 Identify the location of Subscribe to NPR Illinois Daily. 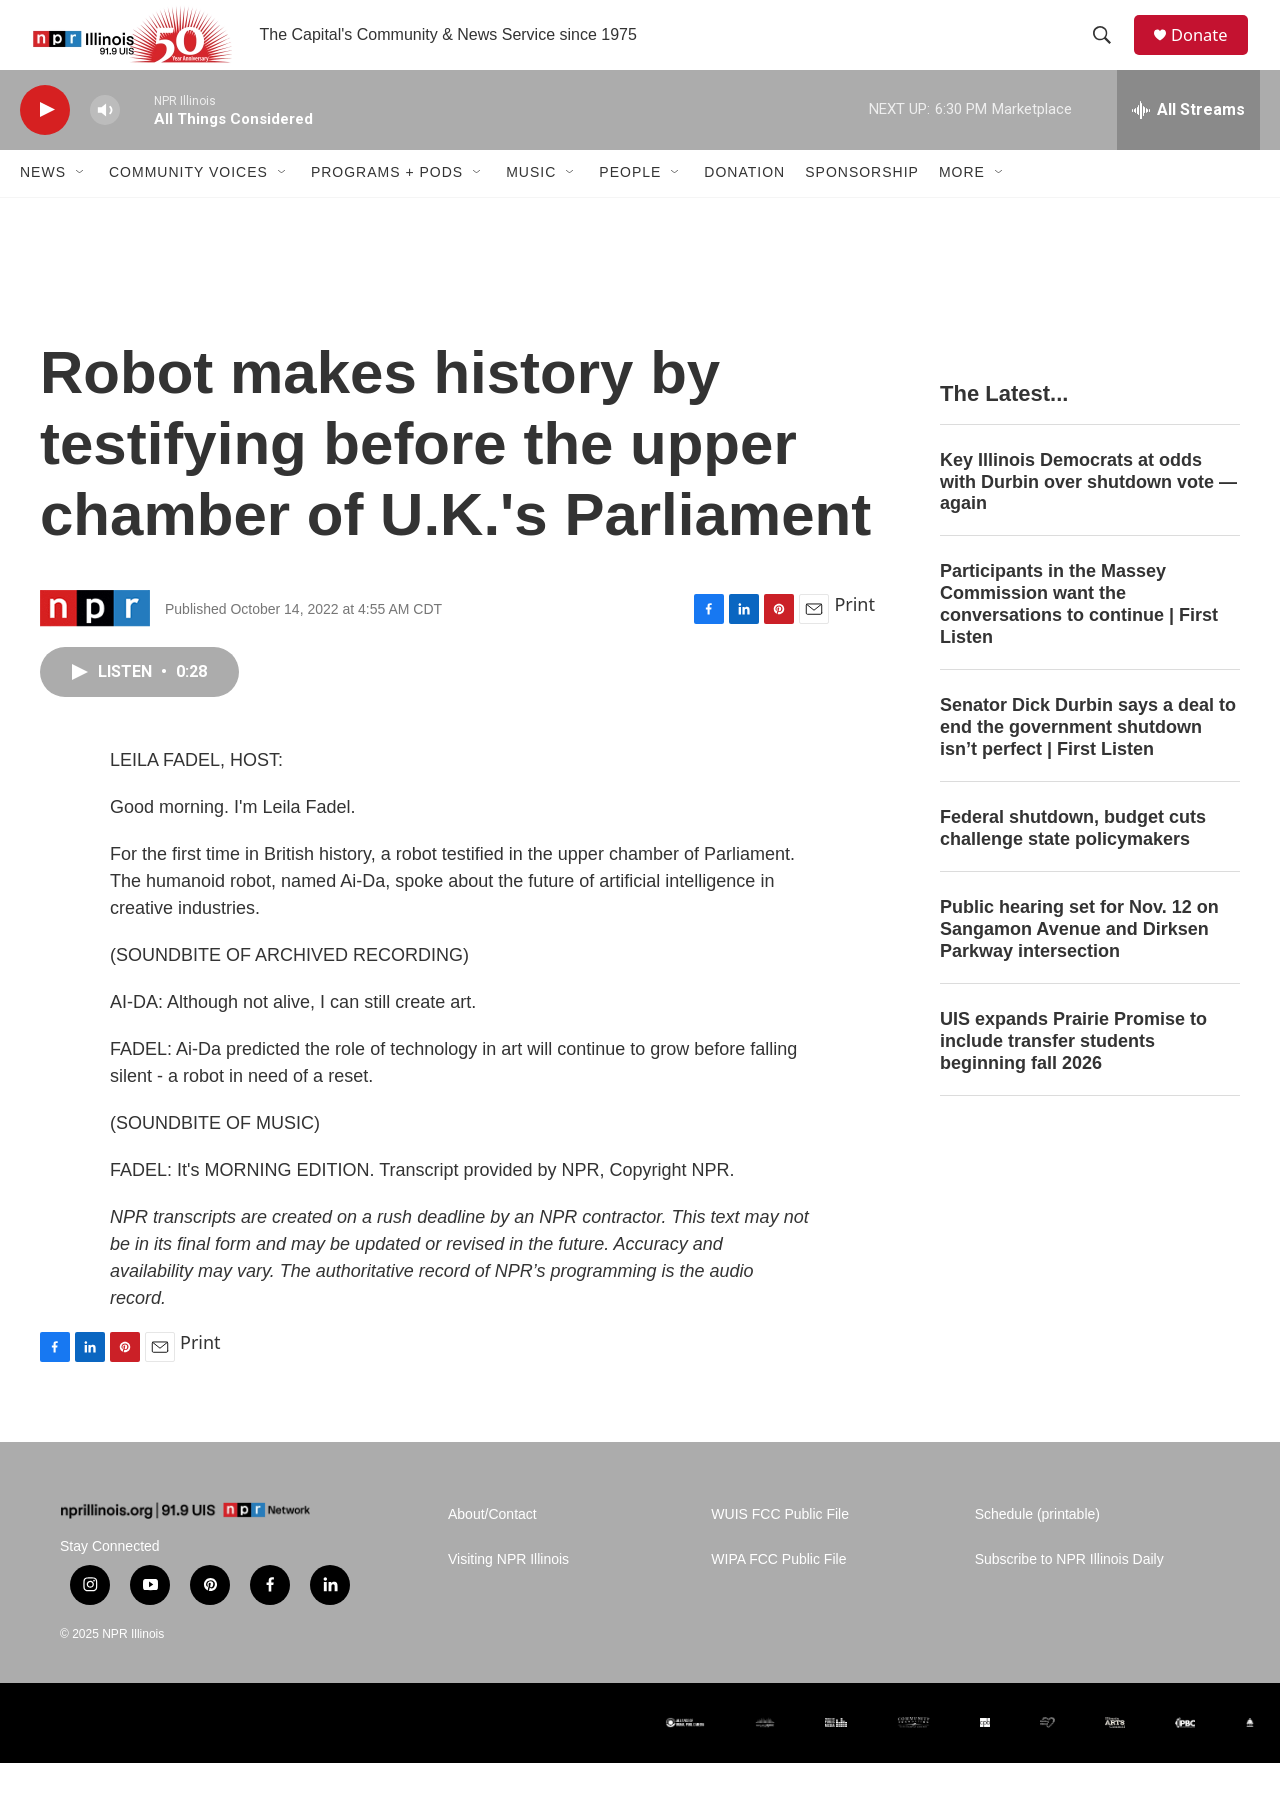
(1069, 1594).